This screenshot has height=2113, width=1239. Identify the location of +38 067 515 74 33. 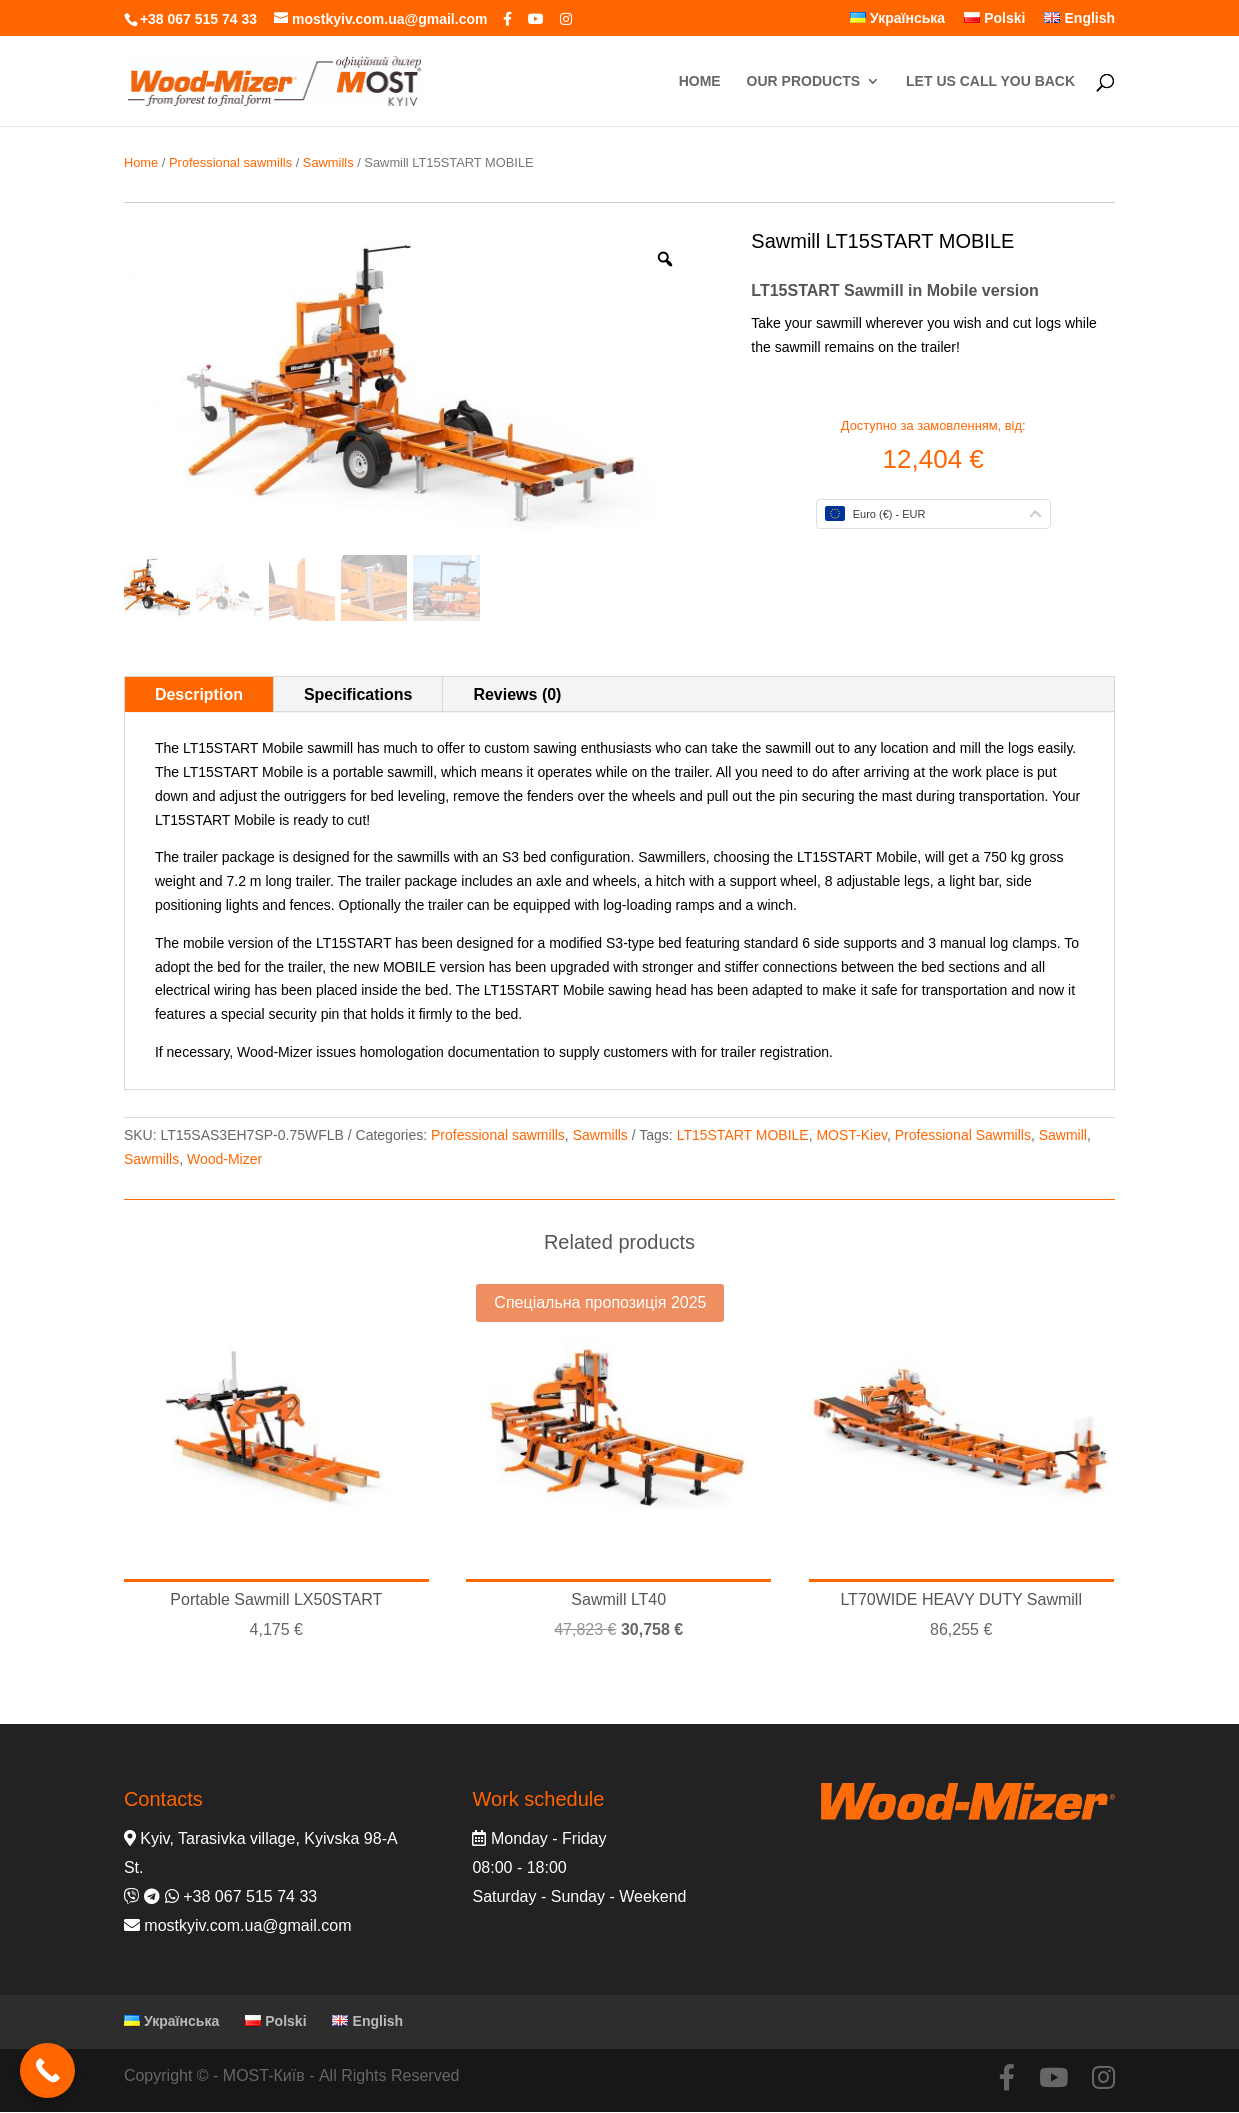
(198, 19).